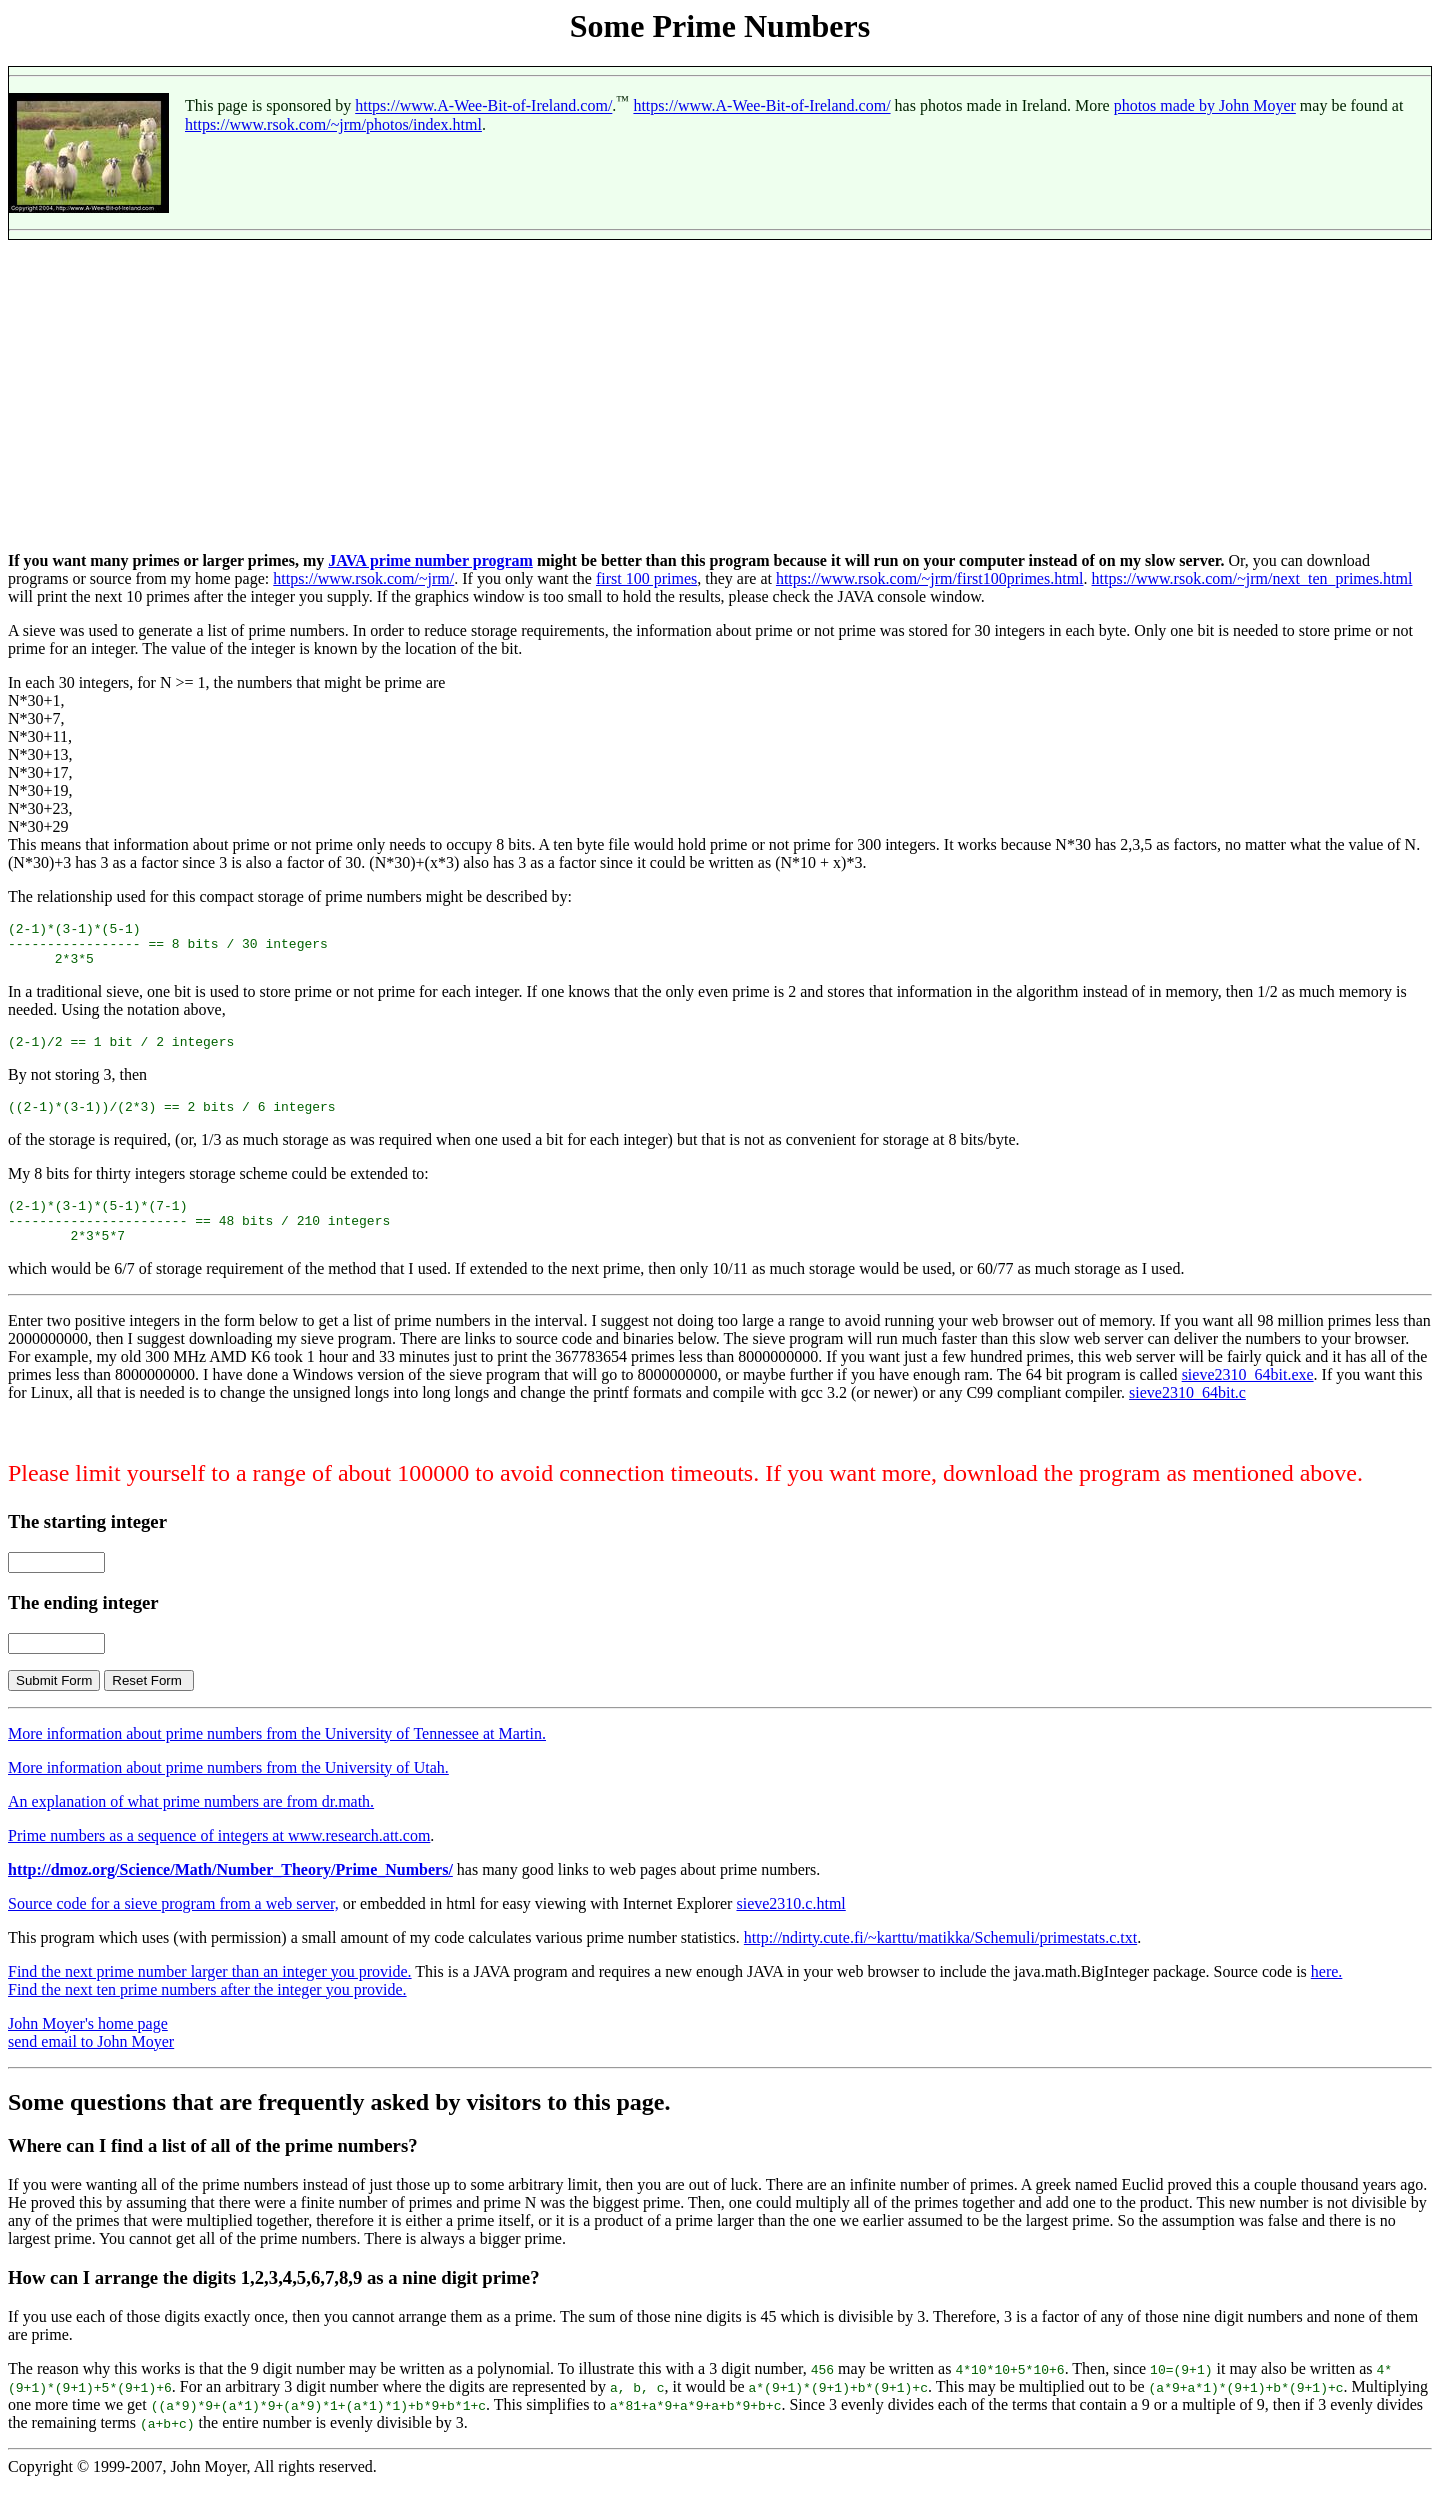  Describe the element at coordinates (173, 1927) in the screenshot. I see `Source code for a sieve program from a web server,` at that location.